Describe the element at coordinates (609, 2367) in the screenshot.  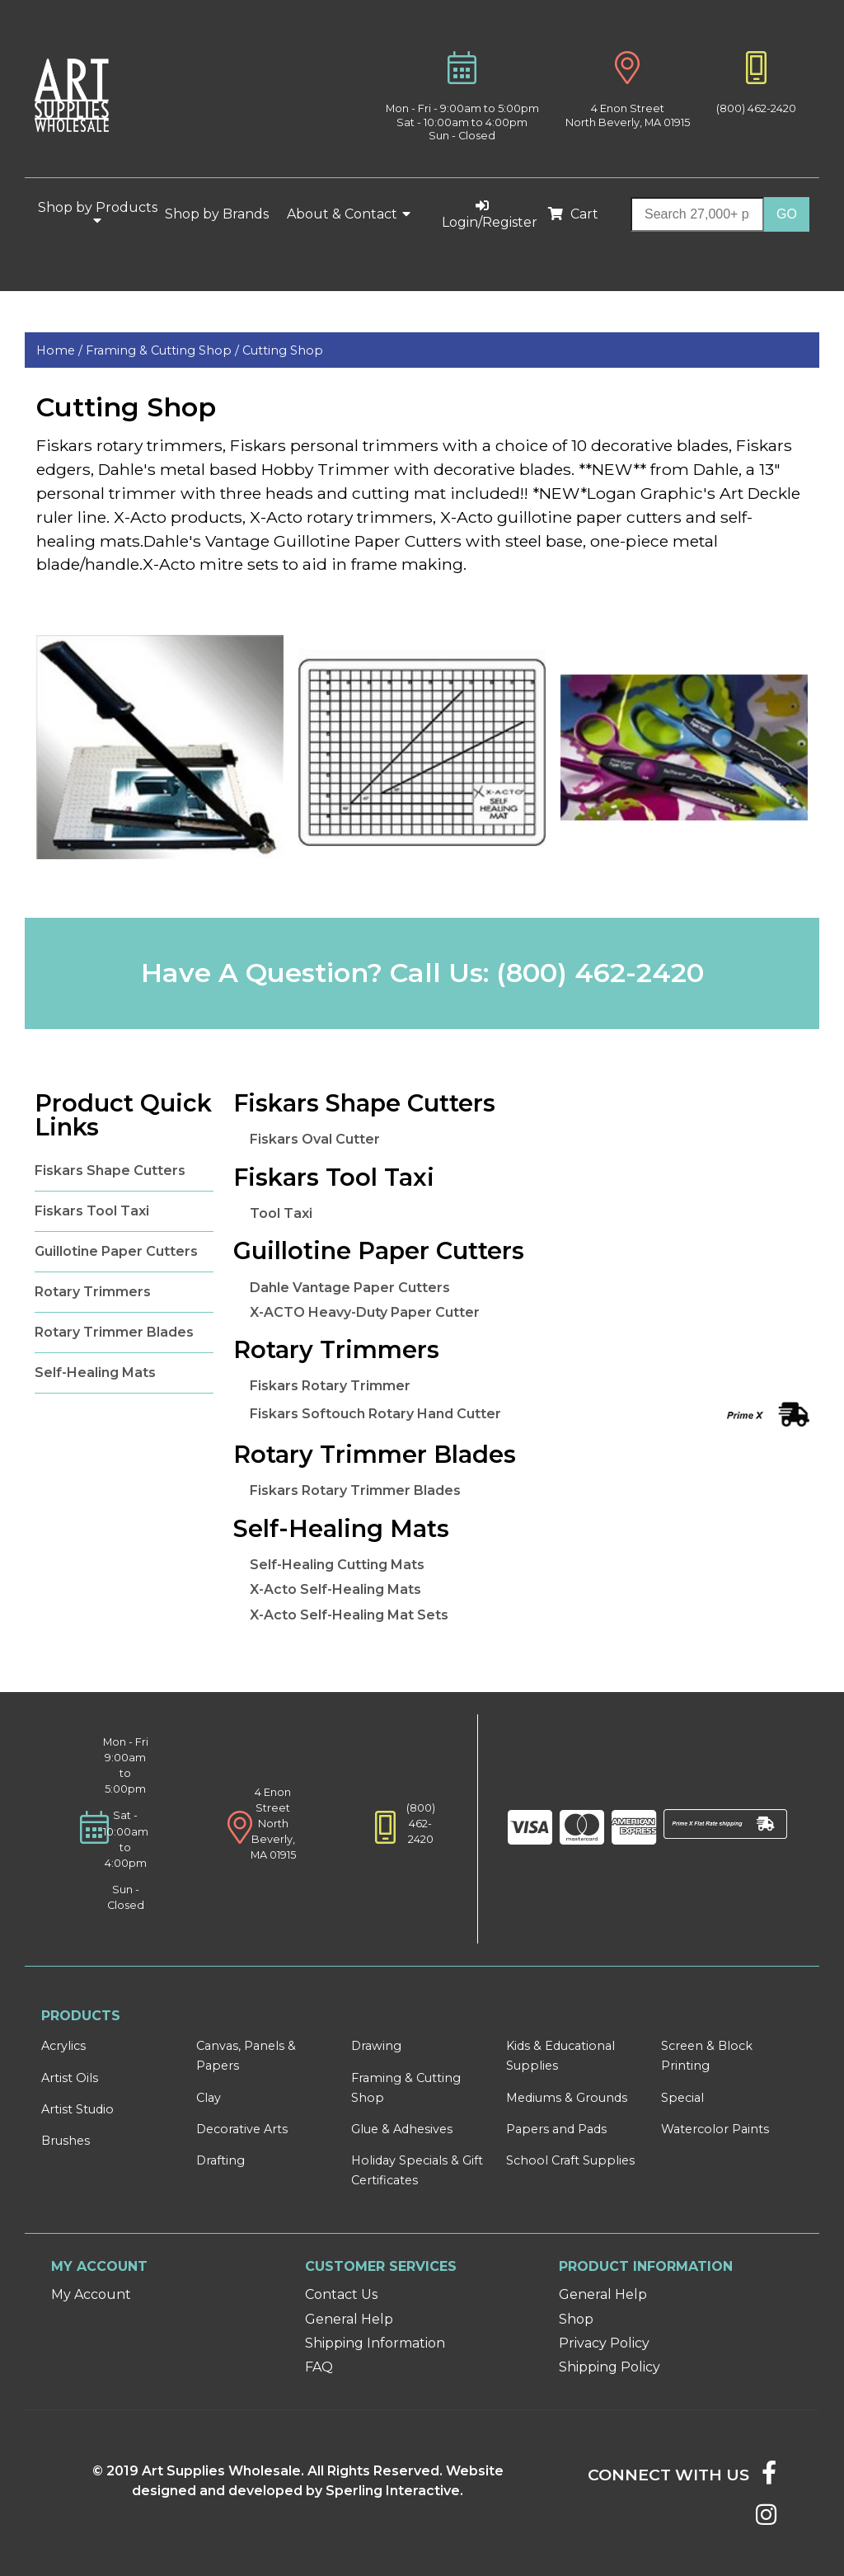
I see `Shipping Policy` at that location.